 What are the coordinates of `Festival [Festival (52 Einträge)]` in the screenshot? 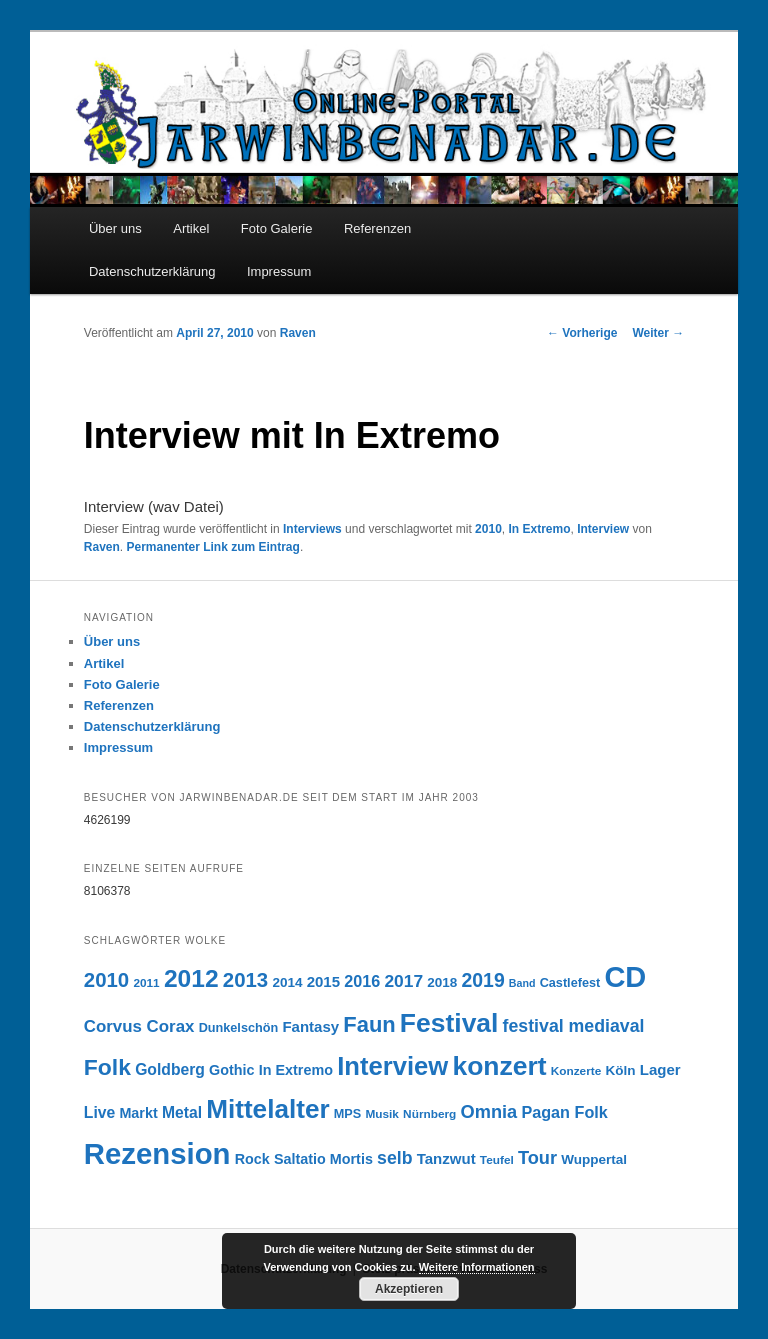 It's located at (449, 1023).